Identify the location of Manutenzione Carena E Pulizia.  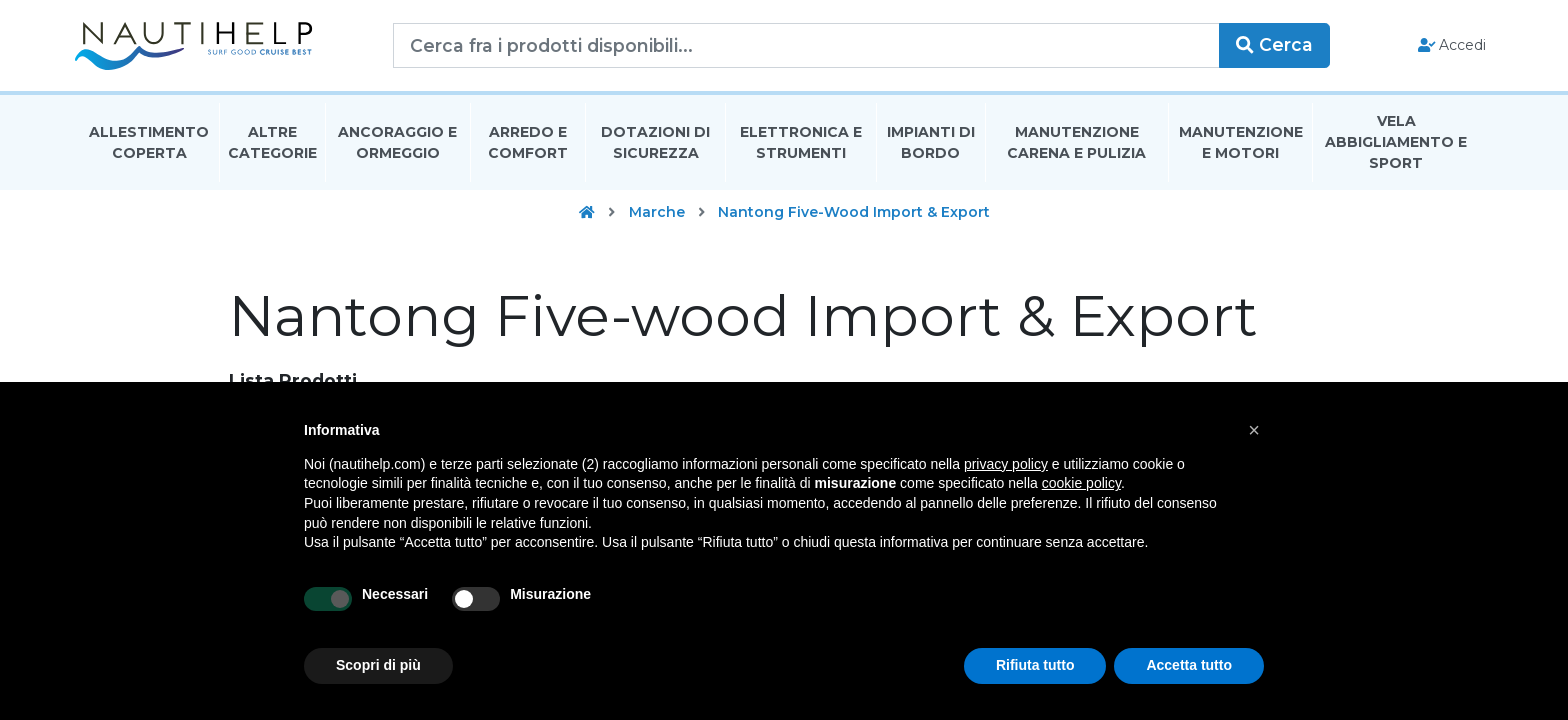
(1076, 143).